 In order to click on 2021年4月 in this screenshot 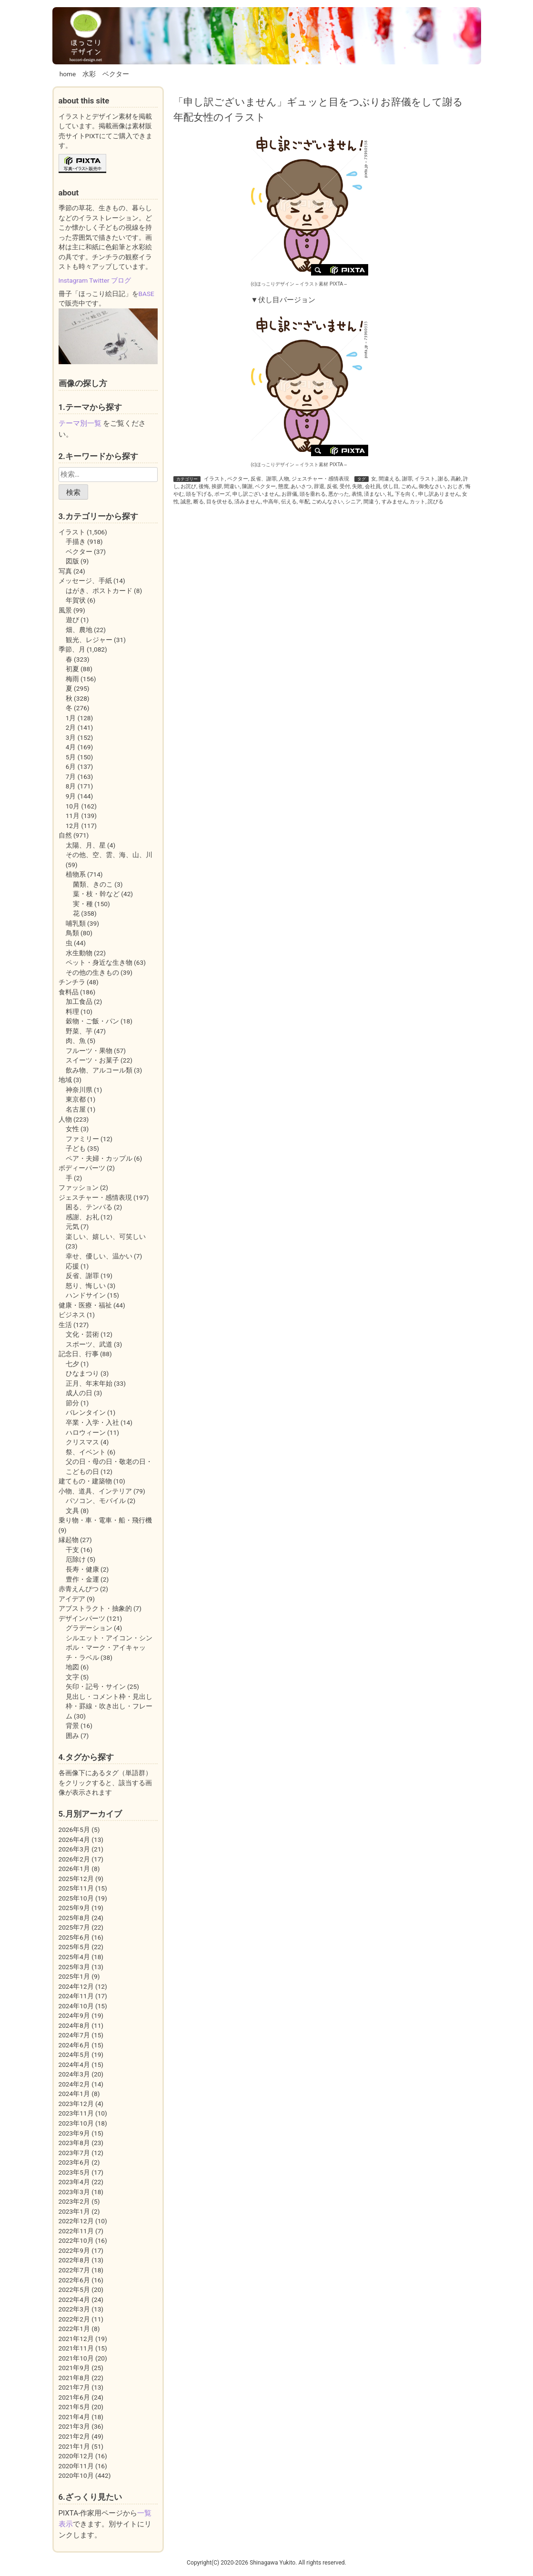, I will do `click(74, 2417)`.